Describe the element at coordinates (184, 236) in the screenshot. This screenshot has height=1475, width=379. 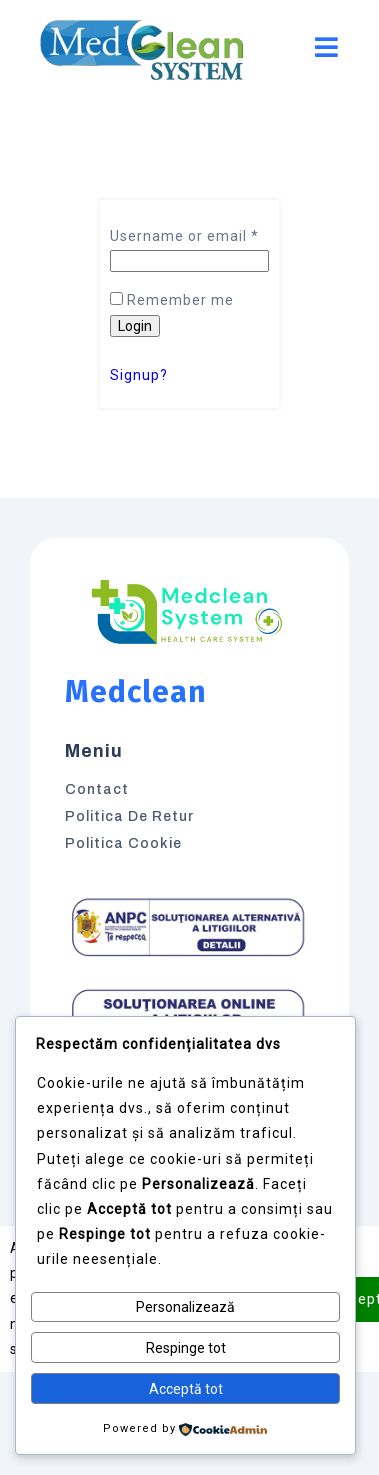
I see `Username or email` at that location.